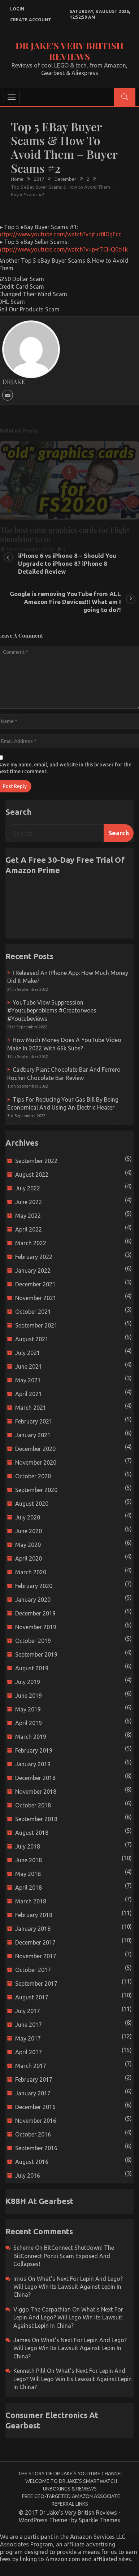 The height and width of the screenshot is (2576, 139). What do you see at coordinates (51, 1010) in the screenshot?
I see `YouTube view suppression #youtubeproblems #creatorwoes #youtubeviews` at bounding box center [51, 1010].